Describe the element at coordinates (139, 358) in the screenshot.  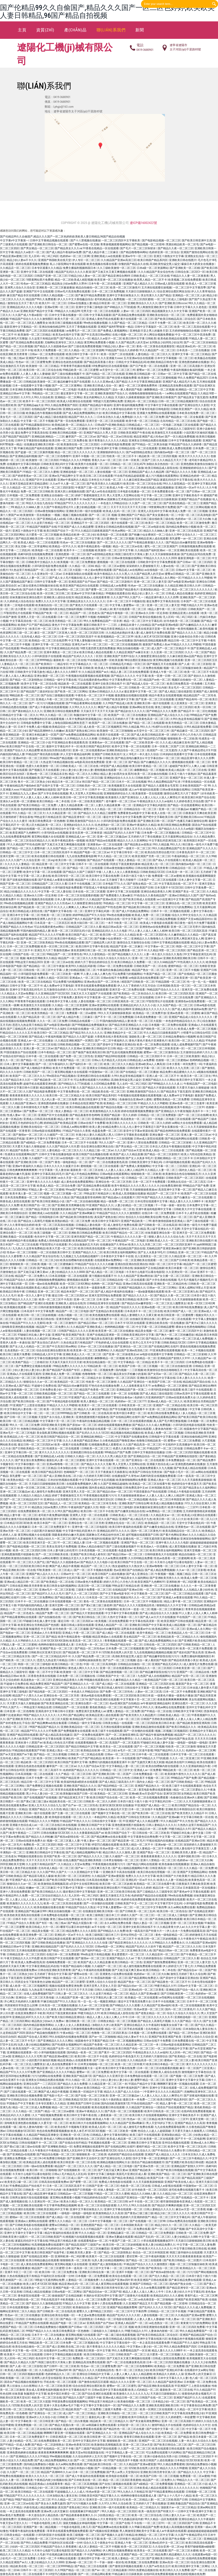
I see `五月亚洲av综合在线观看` at that location.